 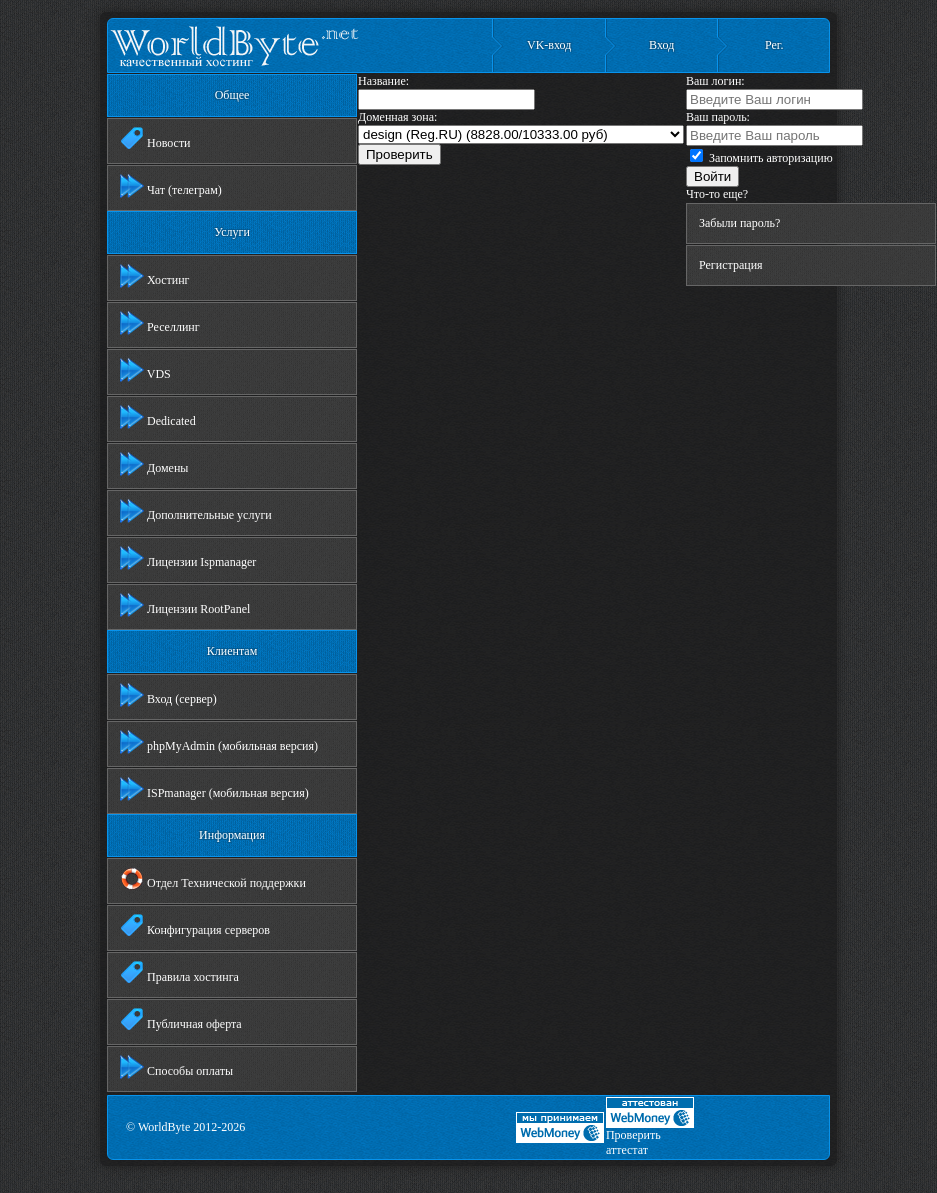 I want to click on Отдел Технической поддержки, so click(x=213, y=879).